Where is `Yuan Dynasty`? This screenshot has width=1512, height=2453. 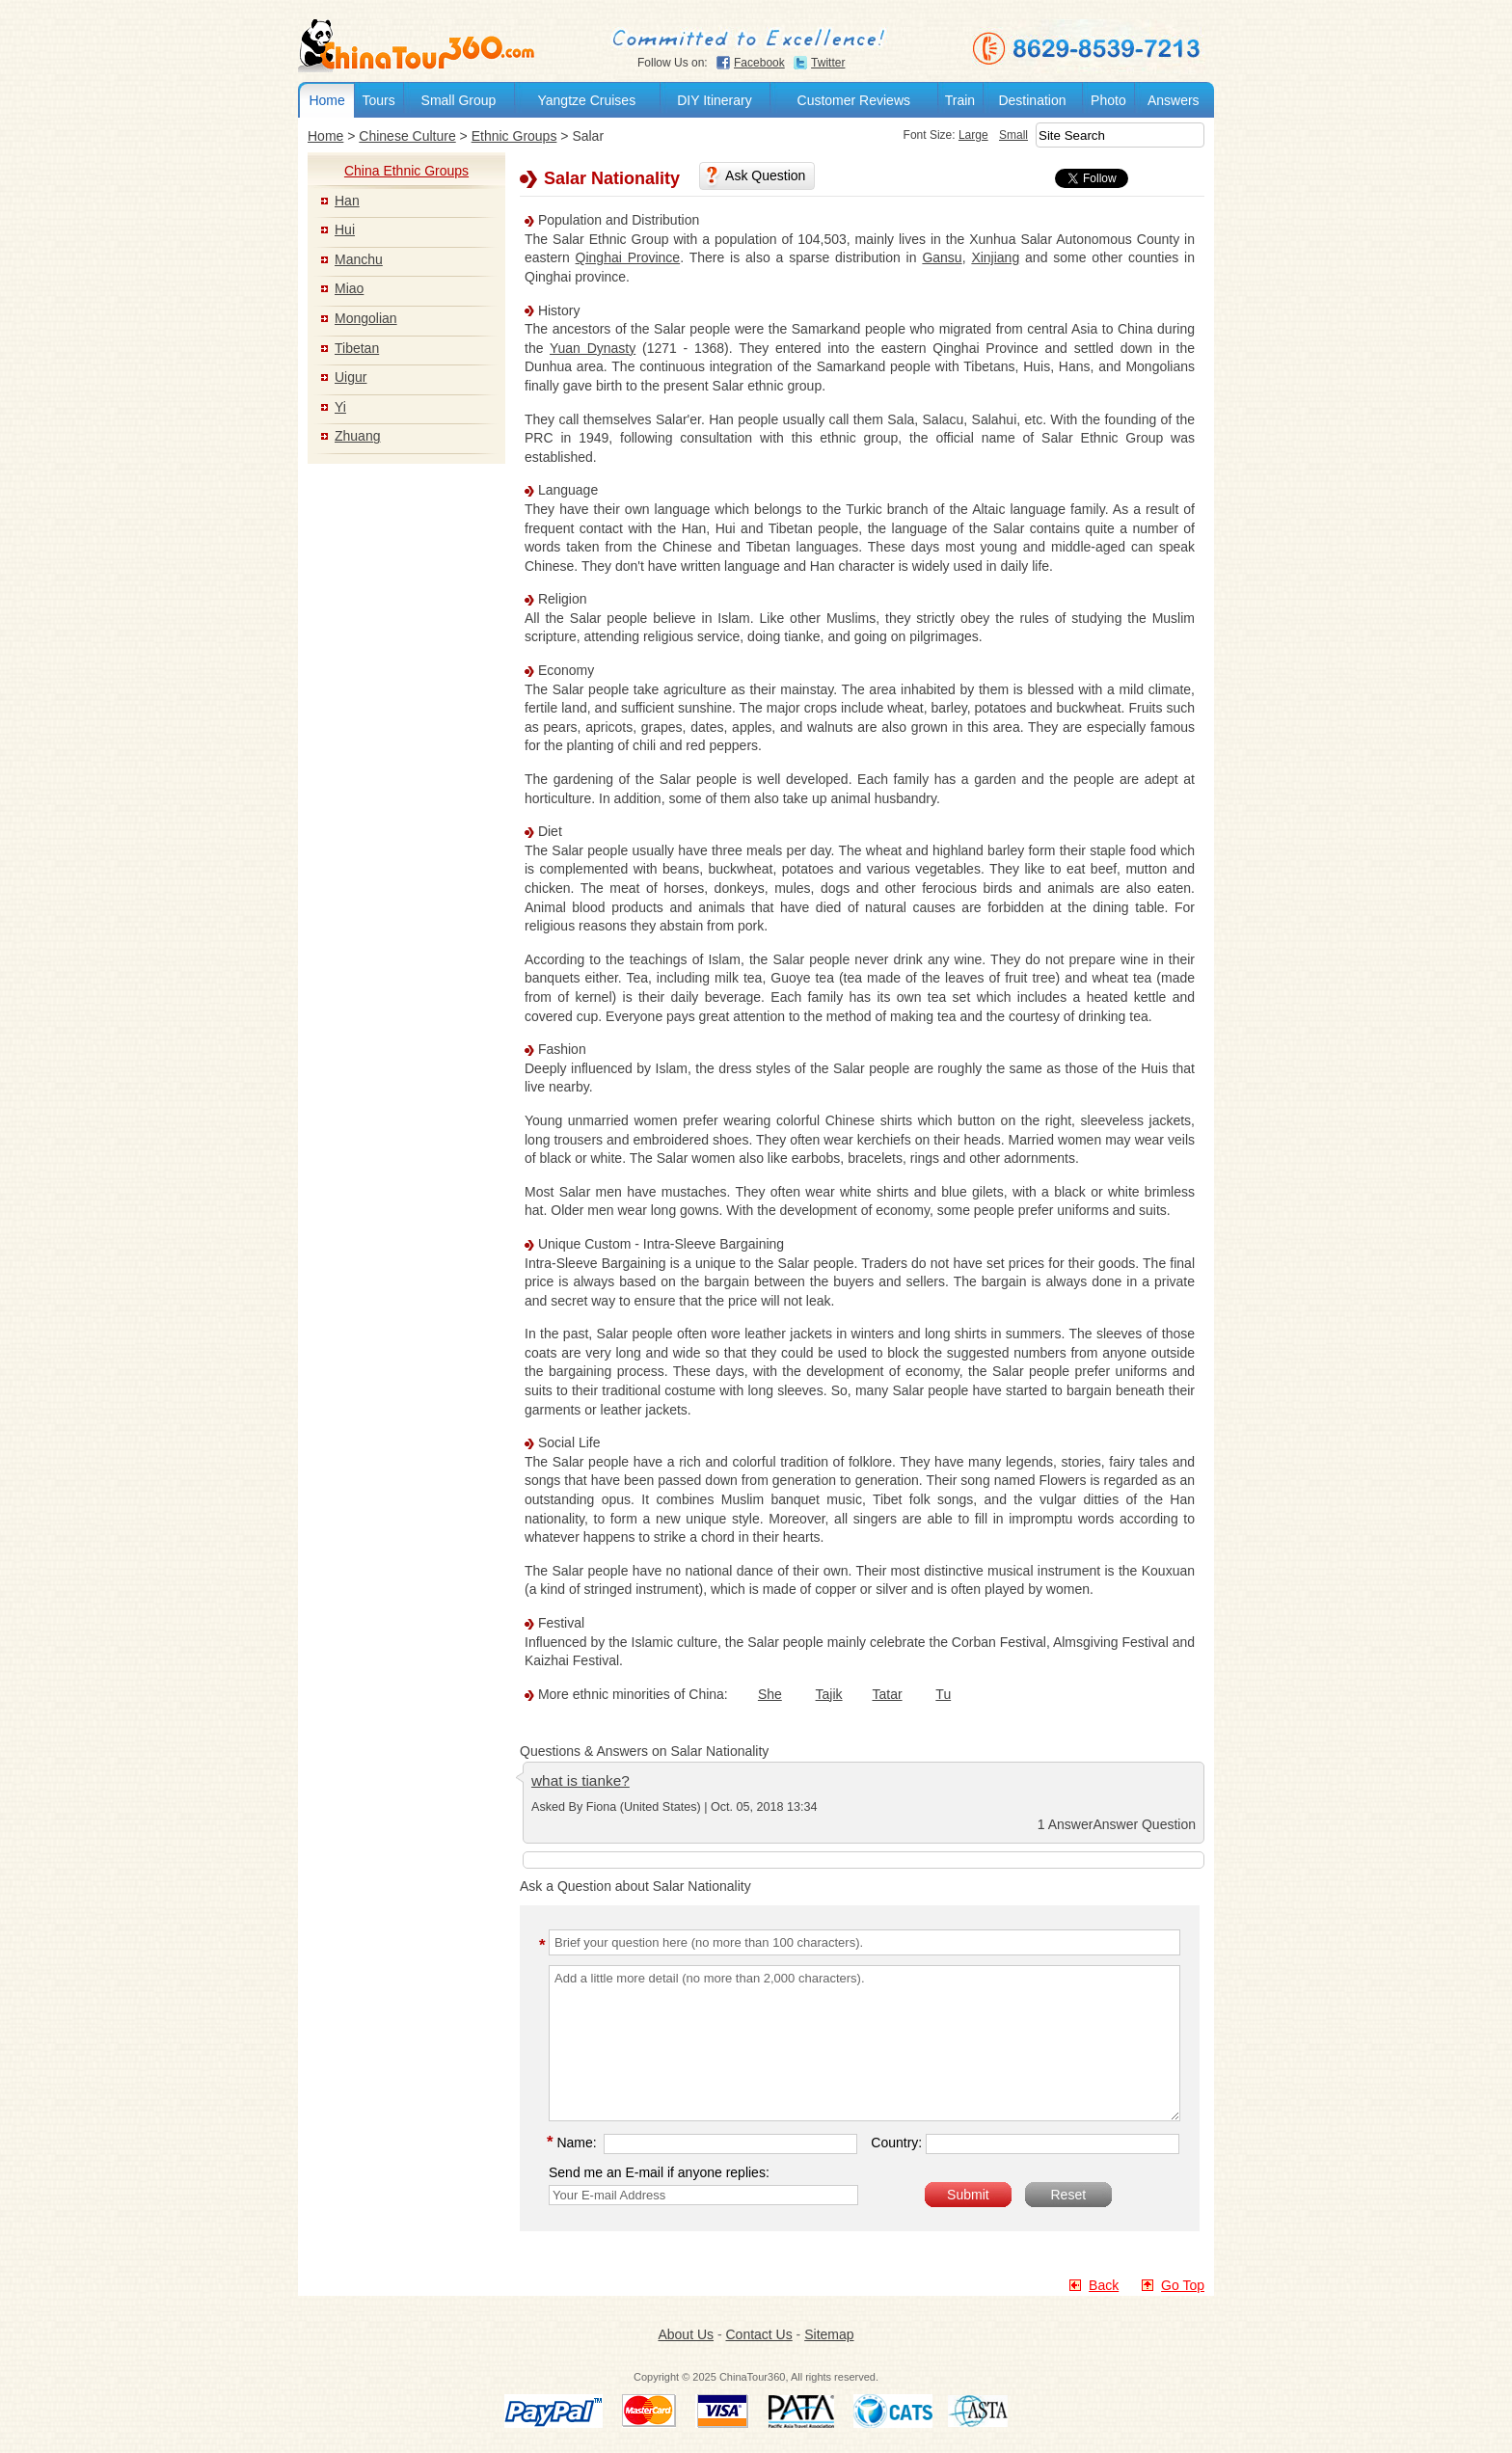
Yuan Dynasty is located at coordinates (592, 348).